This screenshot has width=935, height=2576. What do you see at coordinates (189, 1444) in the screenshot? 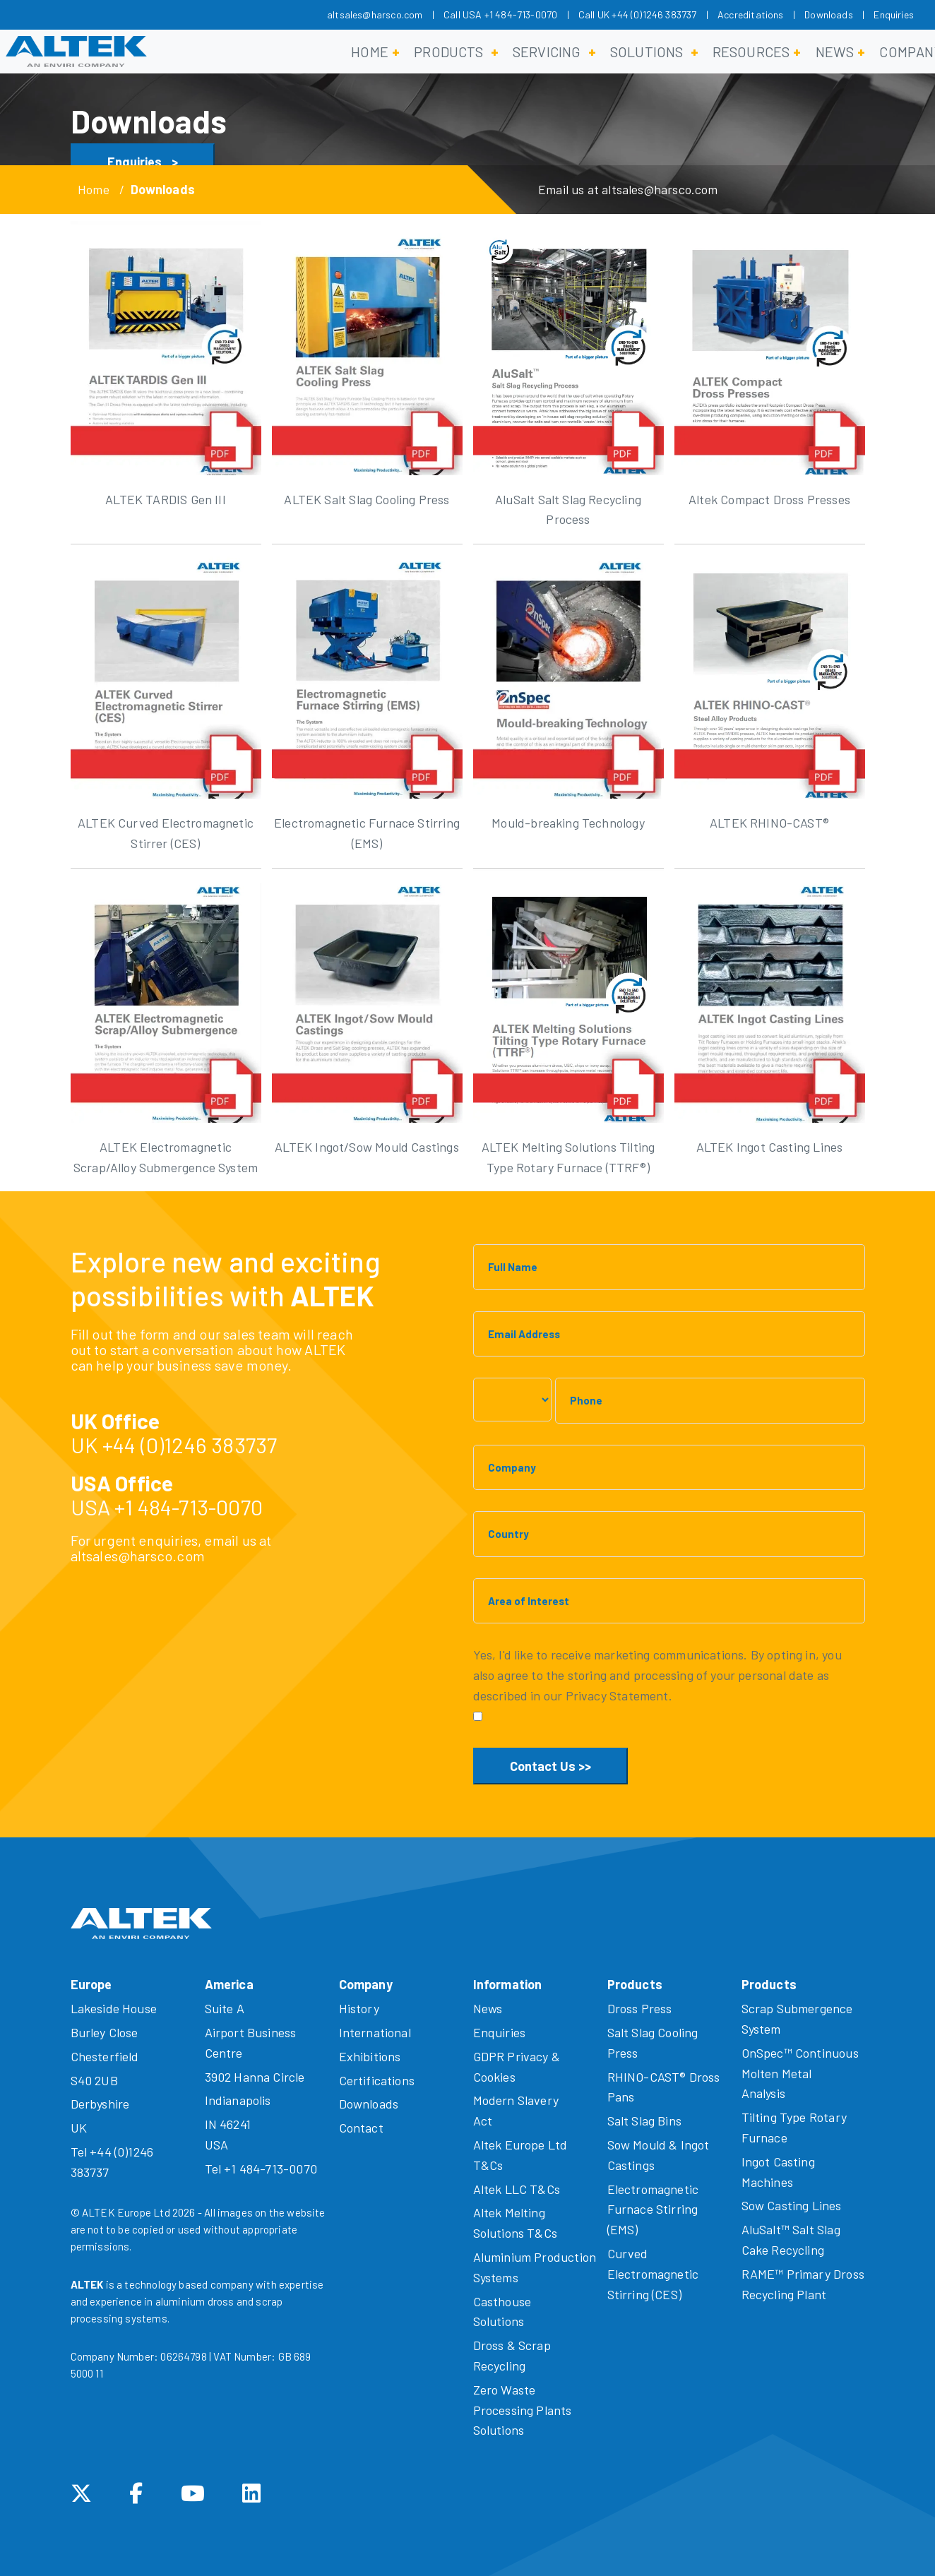
I see `+44 (0)1246 383737` at bounding box center [189, 1444].